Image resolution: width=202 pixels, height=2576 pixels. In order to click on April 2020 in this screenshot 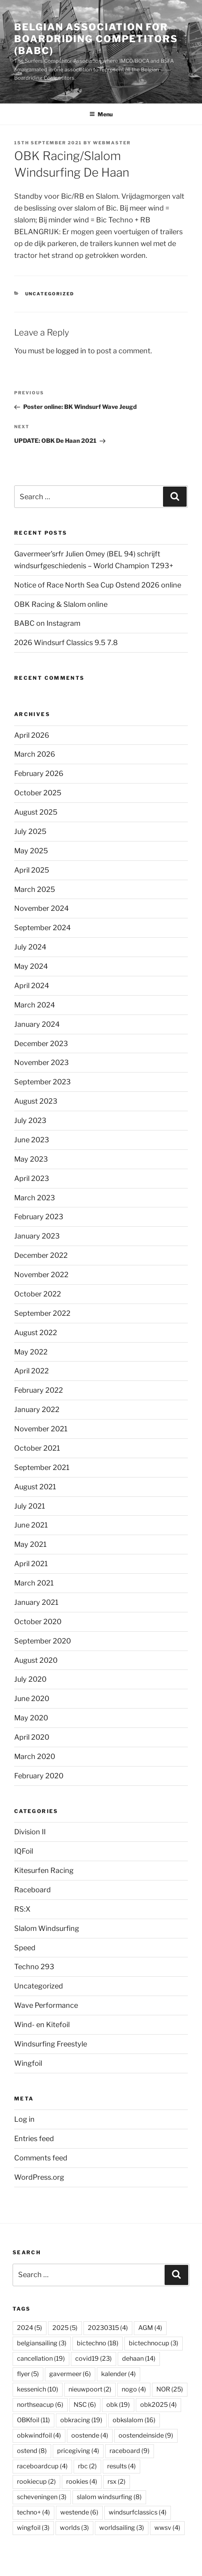, I will do `click(31, 1737)`.